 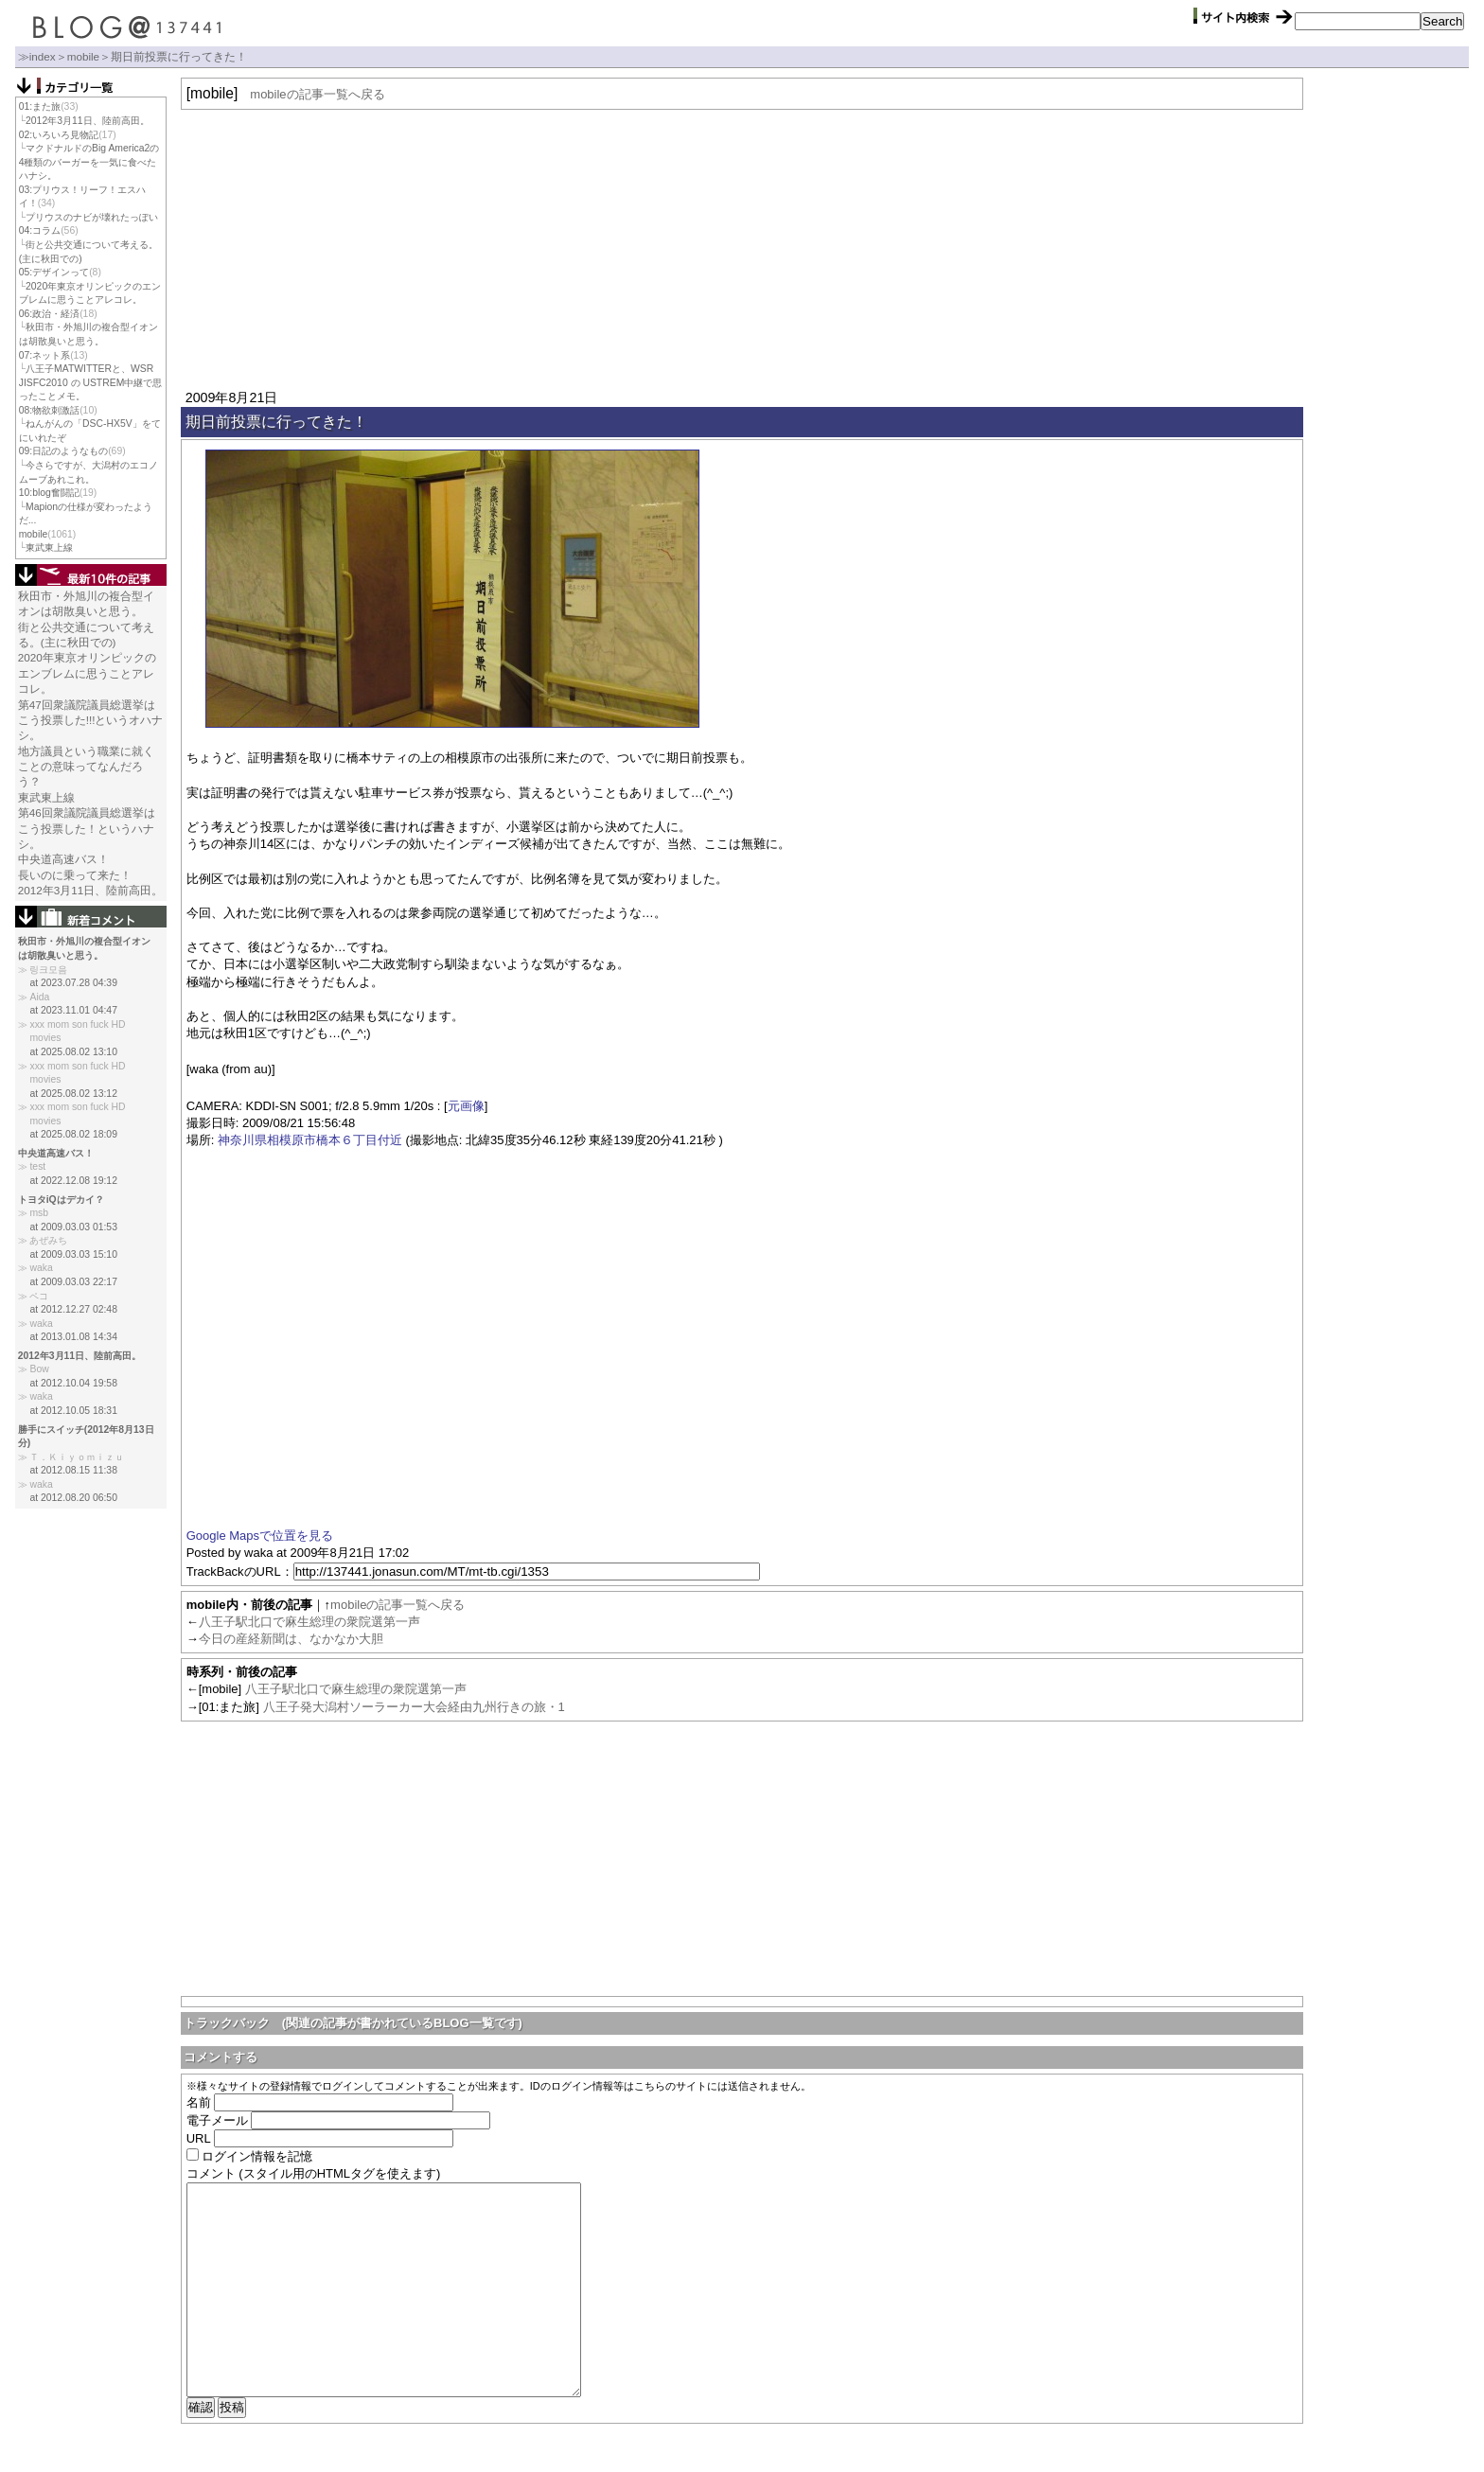 What do you see at coordinates (257, 2156) in the screenshot?
I see `ログイン情報を記憶` at bounding box center [257, 2156].